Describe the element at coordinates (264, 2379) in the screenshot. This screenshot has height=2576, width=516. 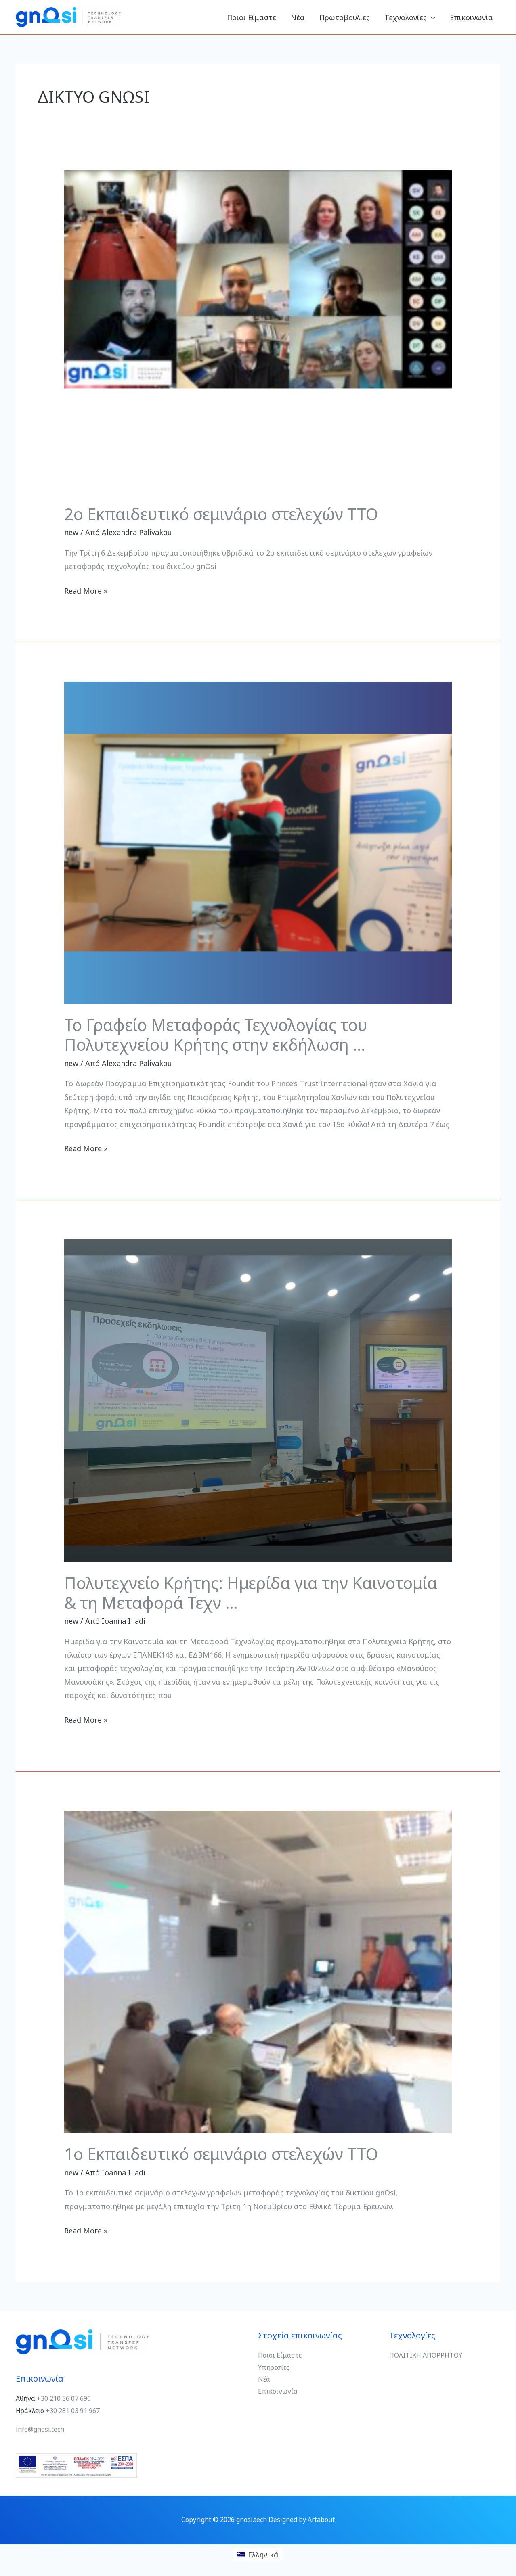
I see `Νέα` at that location.